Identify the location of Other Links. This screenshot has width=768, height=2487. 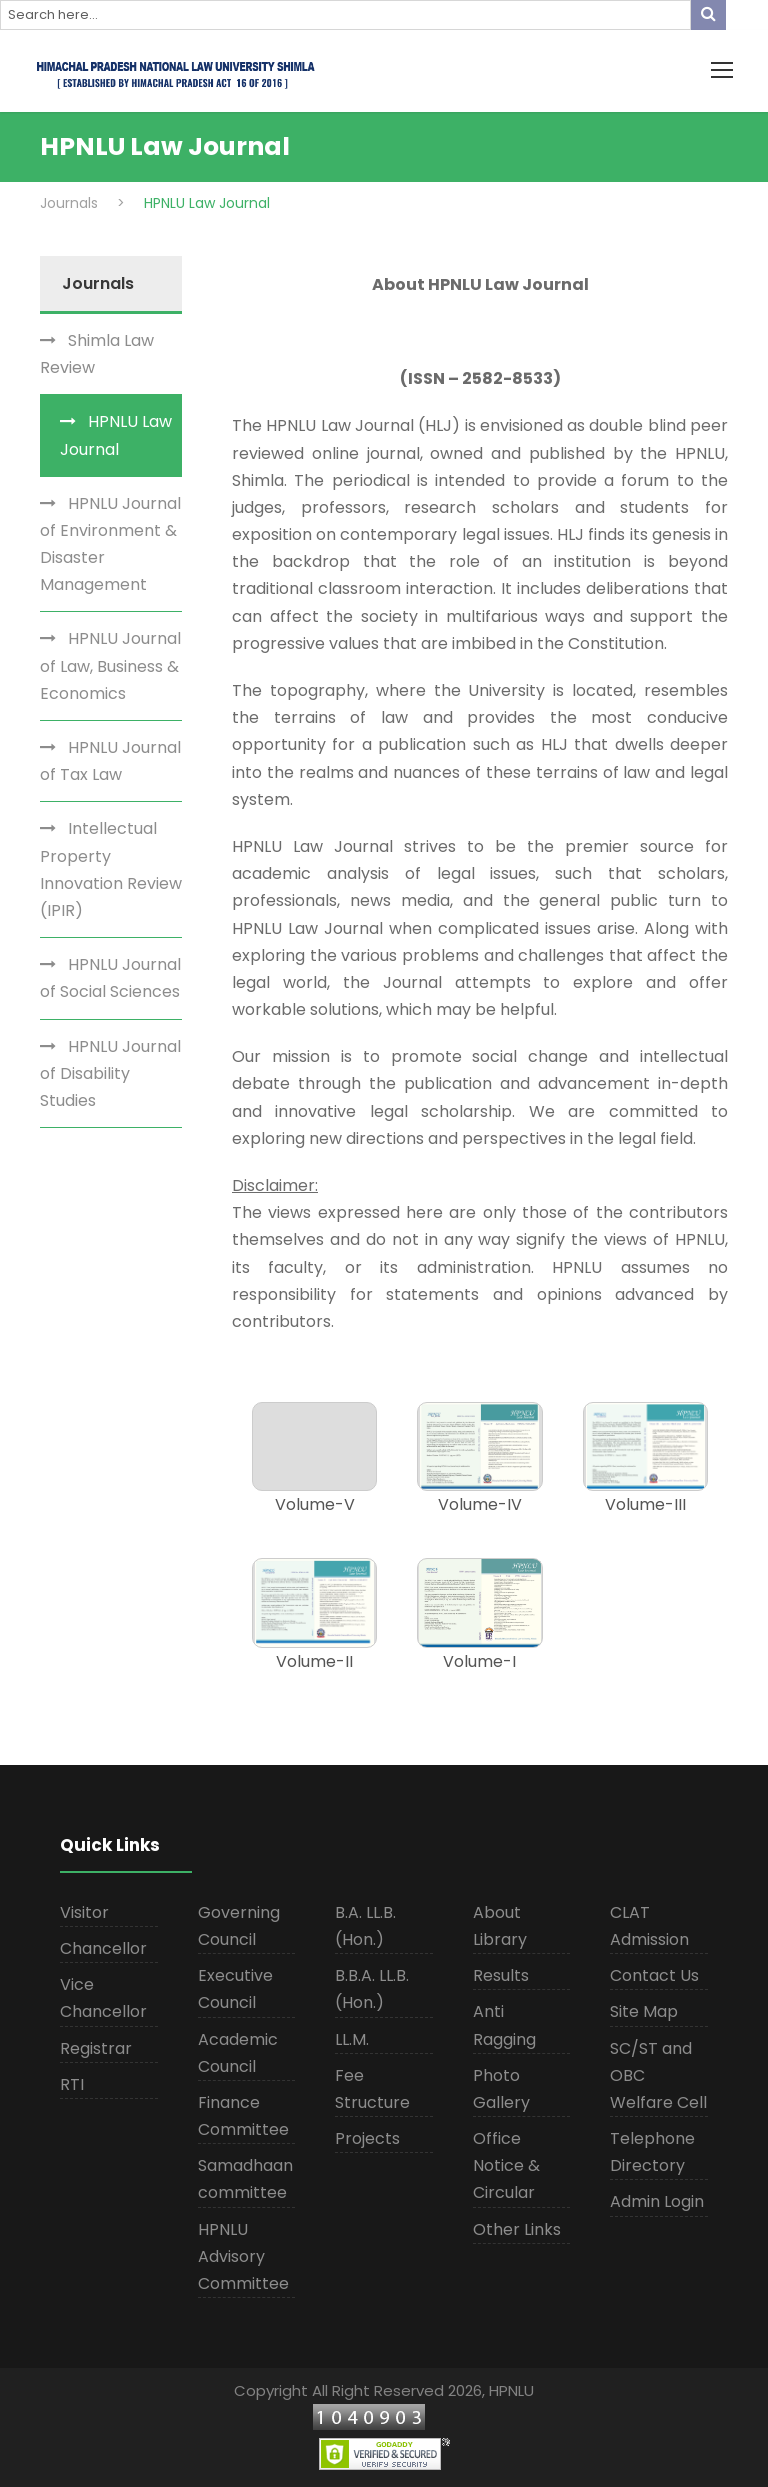
(517, 2229).